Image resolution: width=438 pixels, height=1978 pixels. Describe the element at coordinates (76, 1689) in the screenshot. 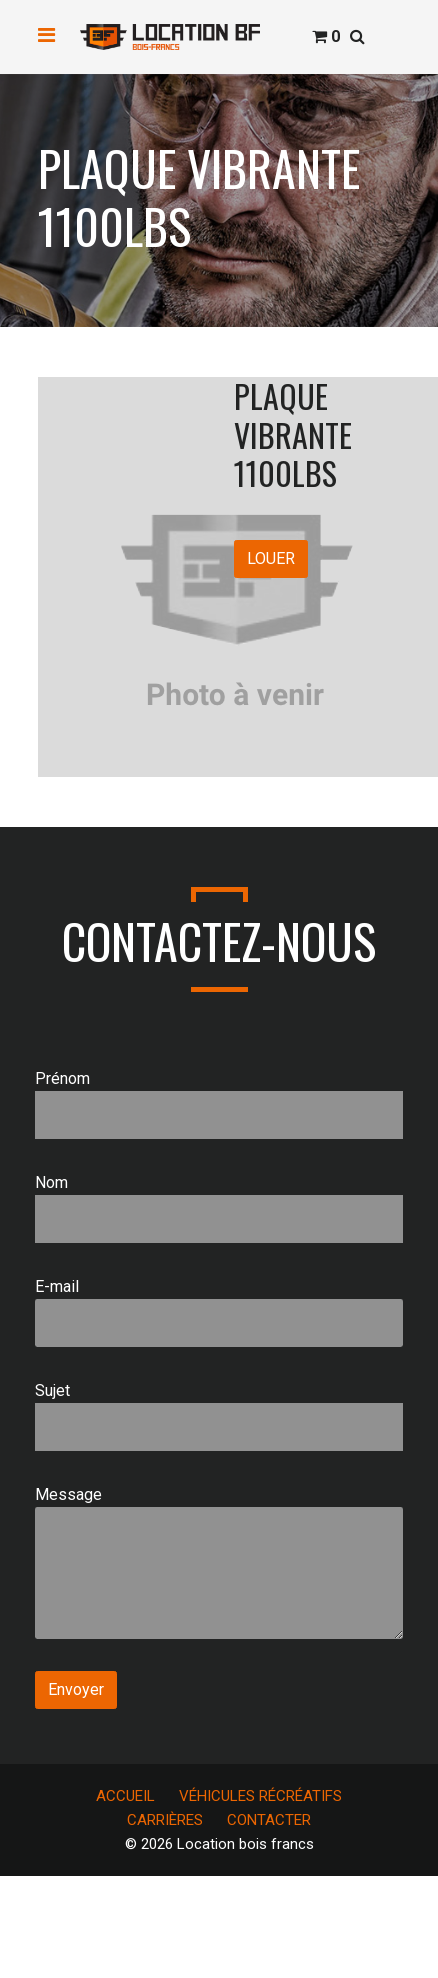

I see `Envoyer` at that location.